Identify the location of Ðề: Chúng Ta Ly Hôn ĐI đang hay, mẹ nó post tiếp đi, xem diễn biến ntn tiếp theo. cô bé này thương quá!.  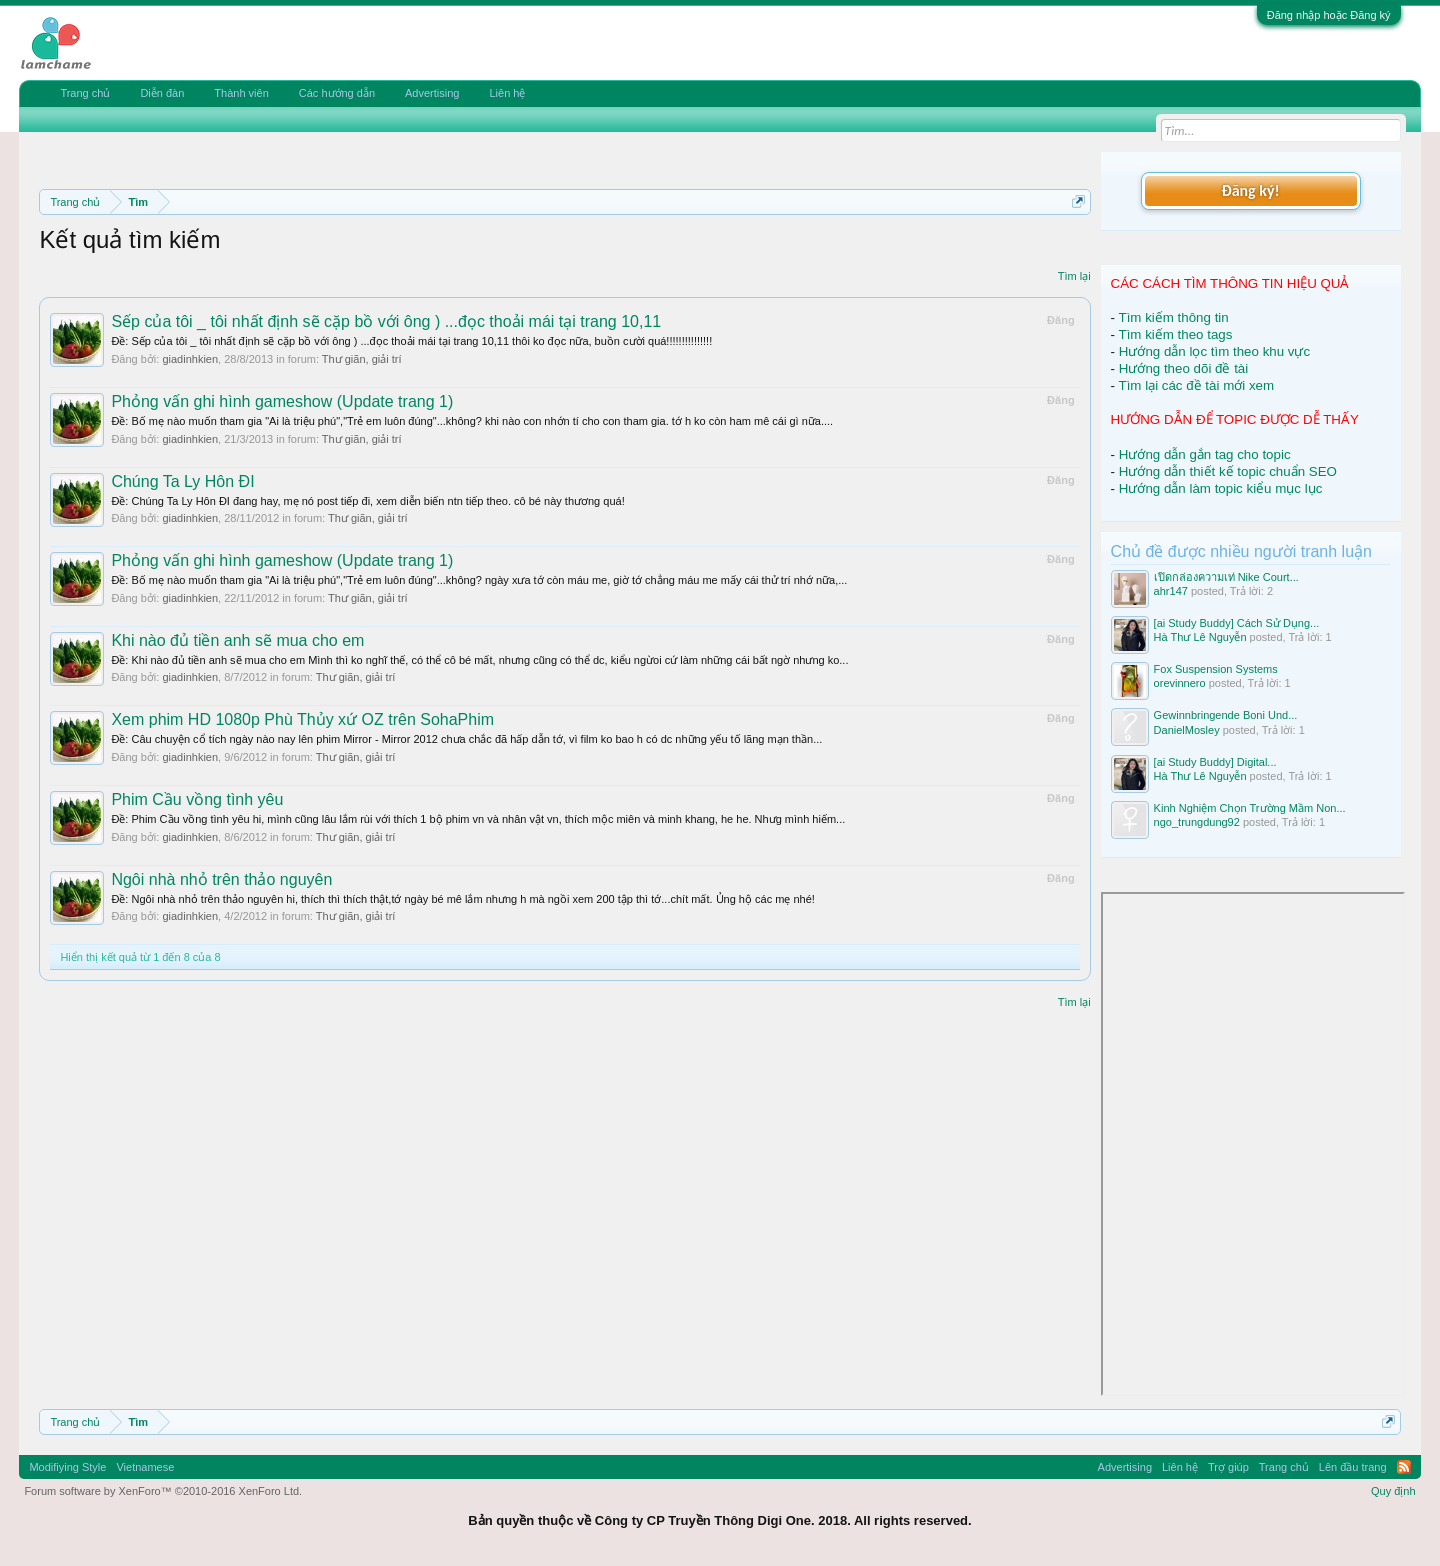
(367, 501).